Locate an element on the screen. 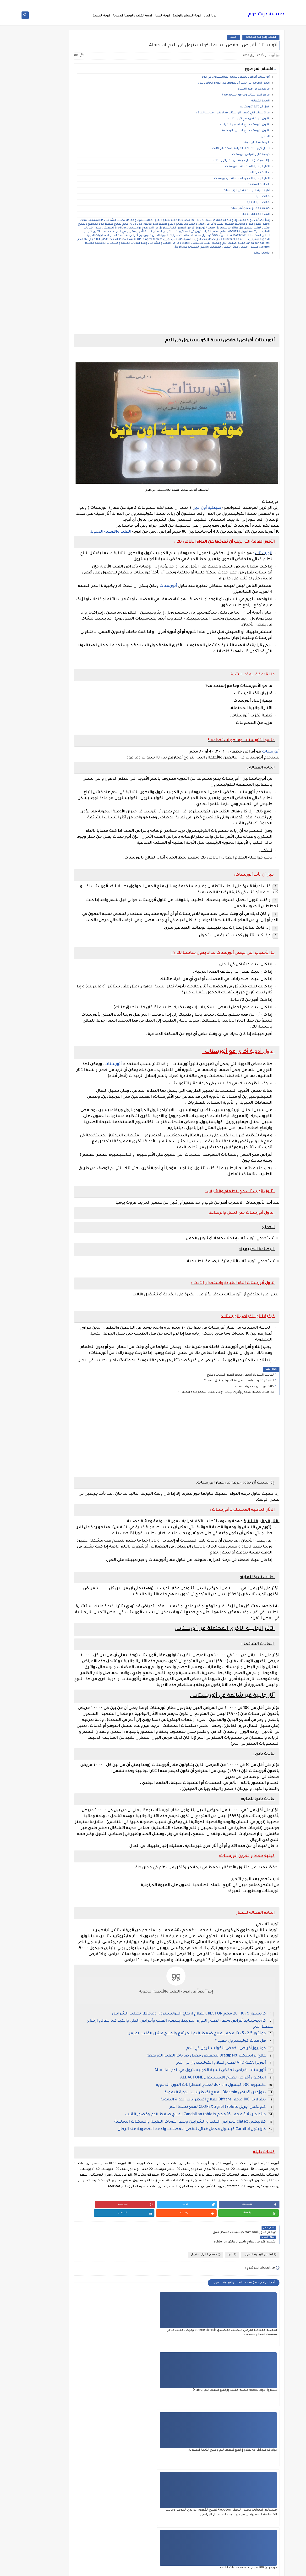 The height and width of the screenshot is (2576, 306). هرمون الأستروجين is located at coordinates (42, 586).